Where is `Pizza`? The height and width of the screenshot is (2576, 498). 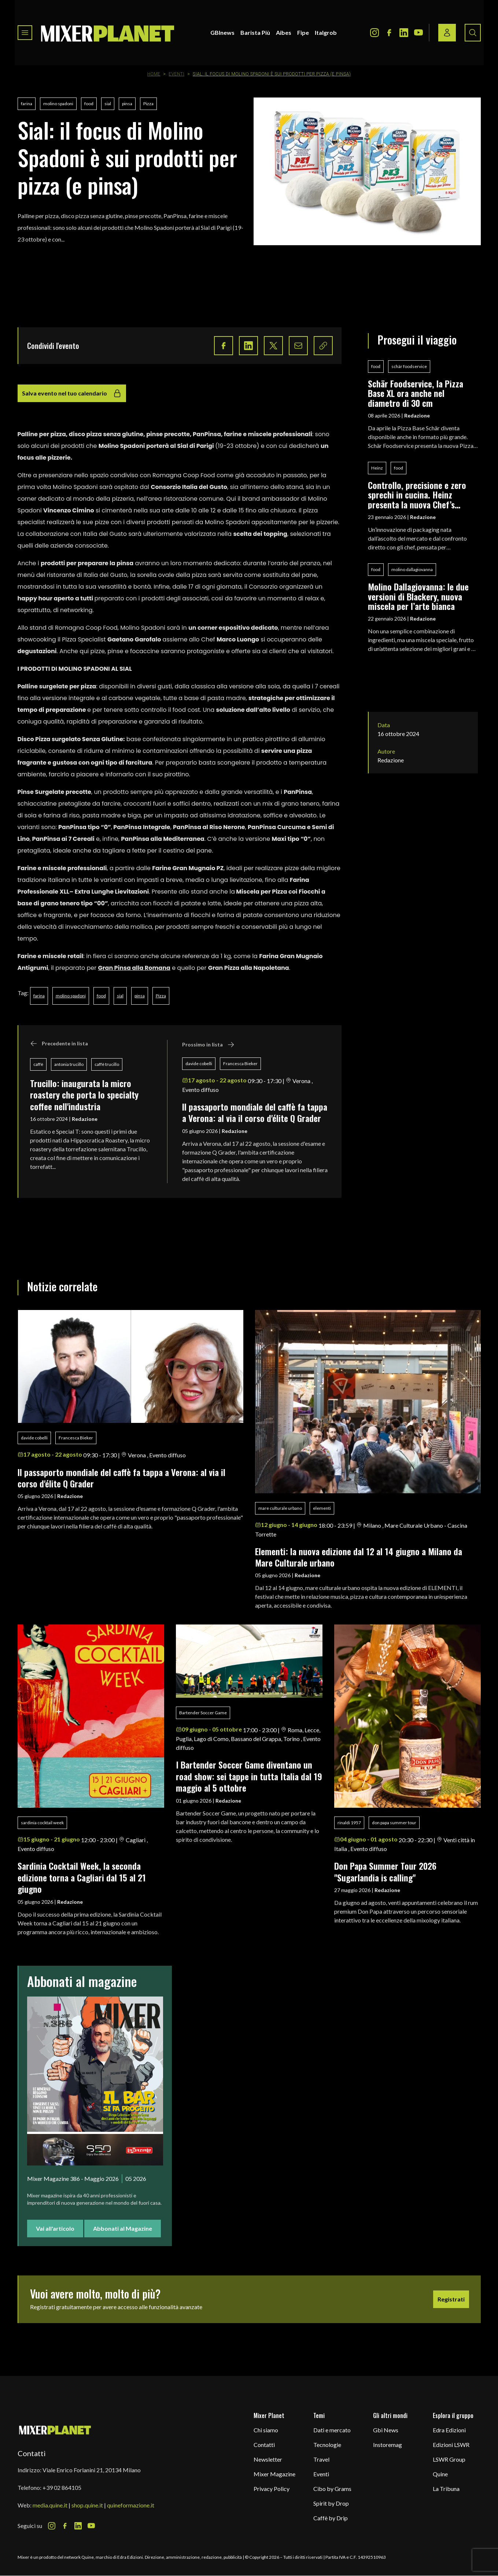 Pizza is located at coordinates (148, 103).